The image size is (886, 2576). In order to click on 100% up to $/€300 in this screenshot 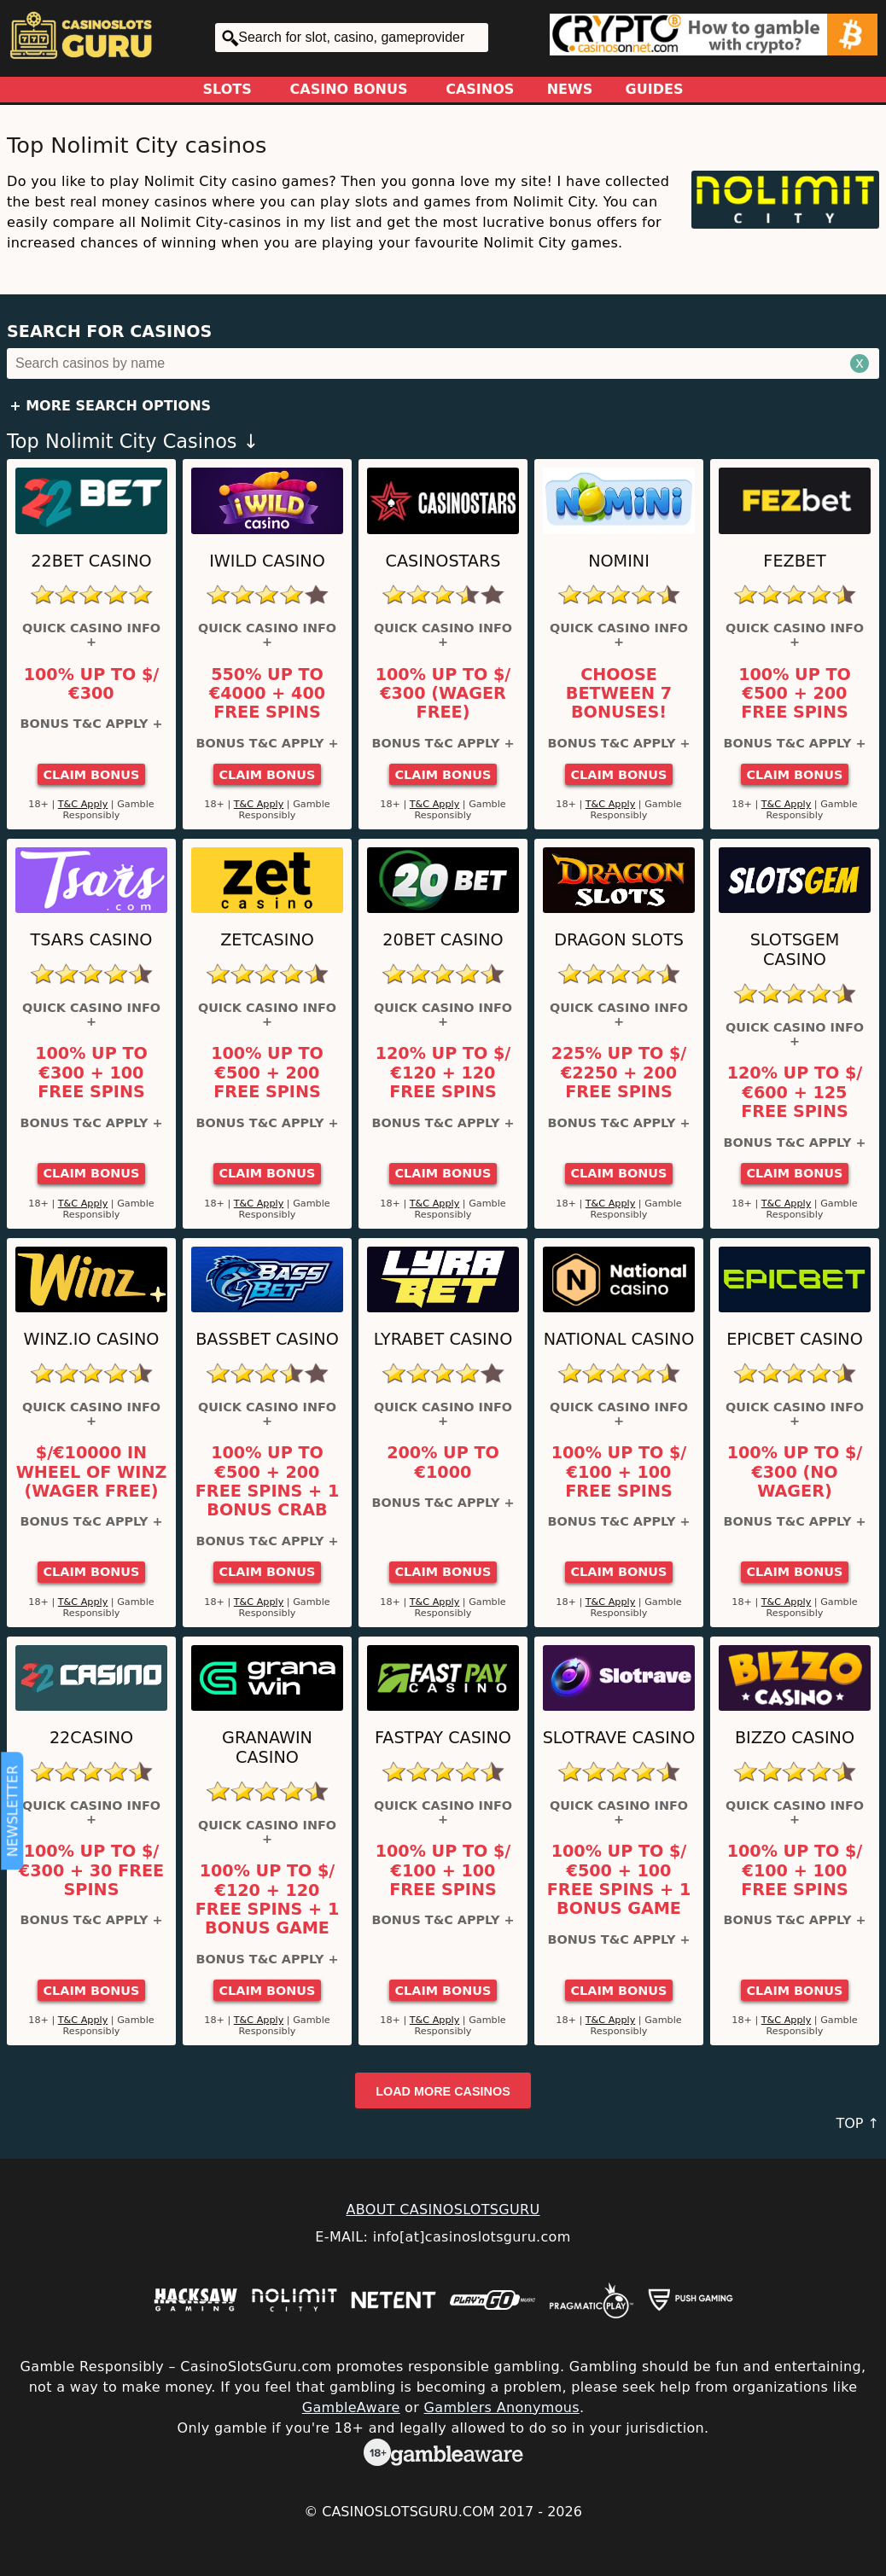, I will do `click(92, 684)`.